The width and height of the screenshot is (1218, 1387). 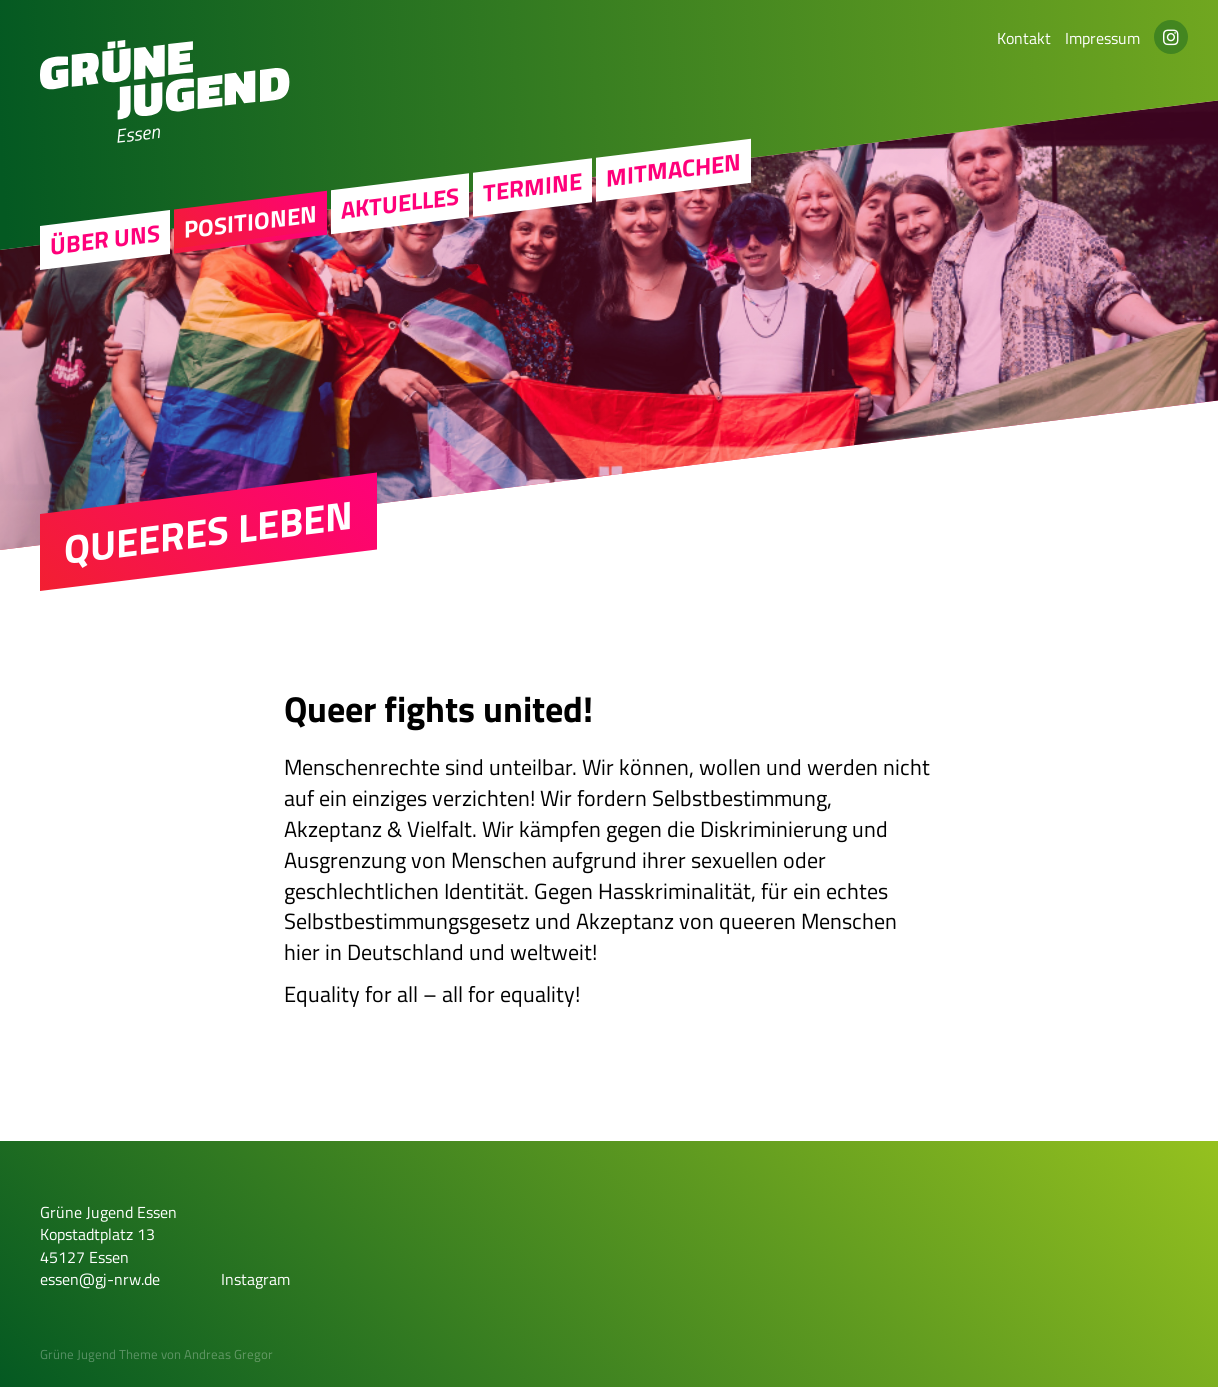 What do you see at coordinates (255, 1279) in the screenshot?
I see `Instagram` at bounding box center [255, 1279].